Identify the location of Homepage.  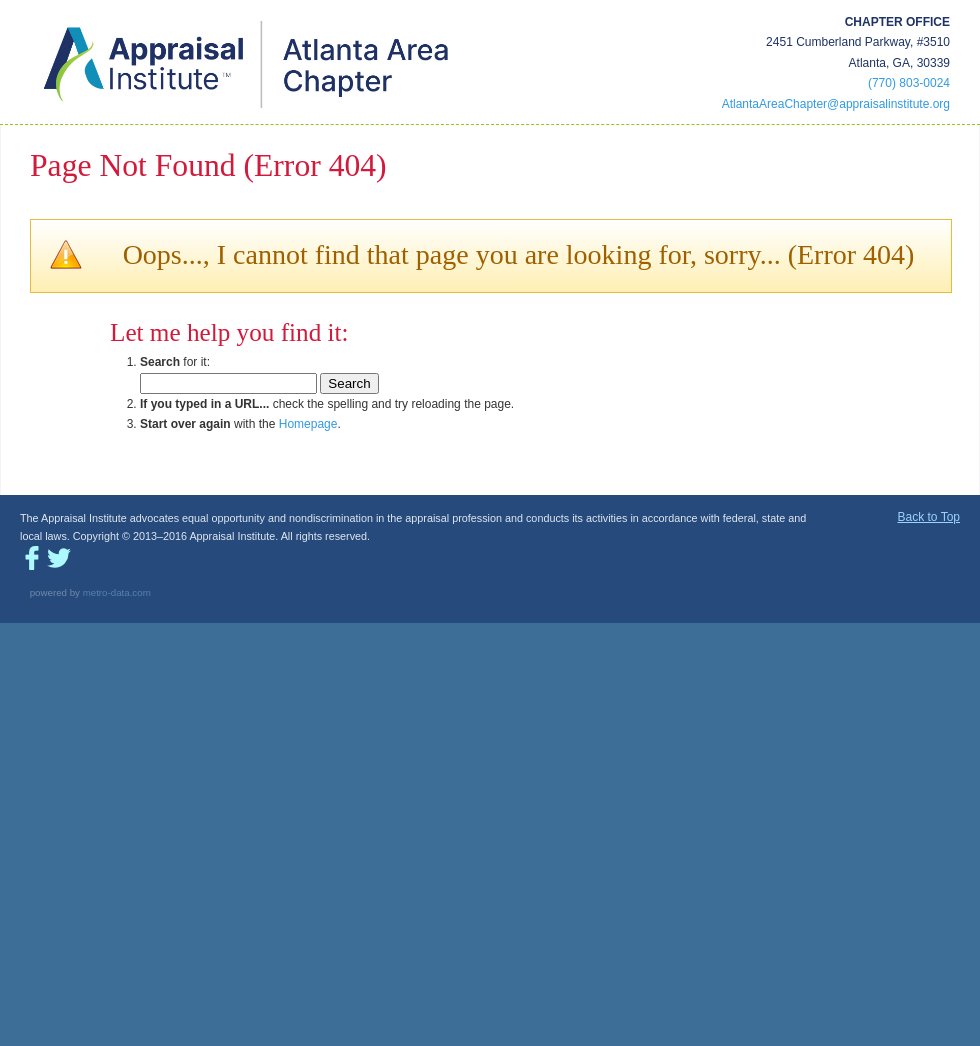
(308, 424).